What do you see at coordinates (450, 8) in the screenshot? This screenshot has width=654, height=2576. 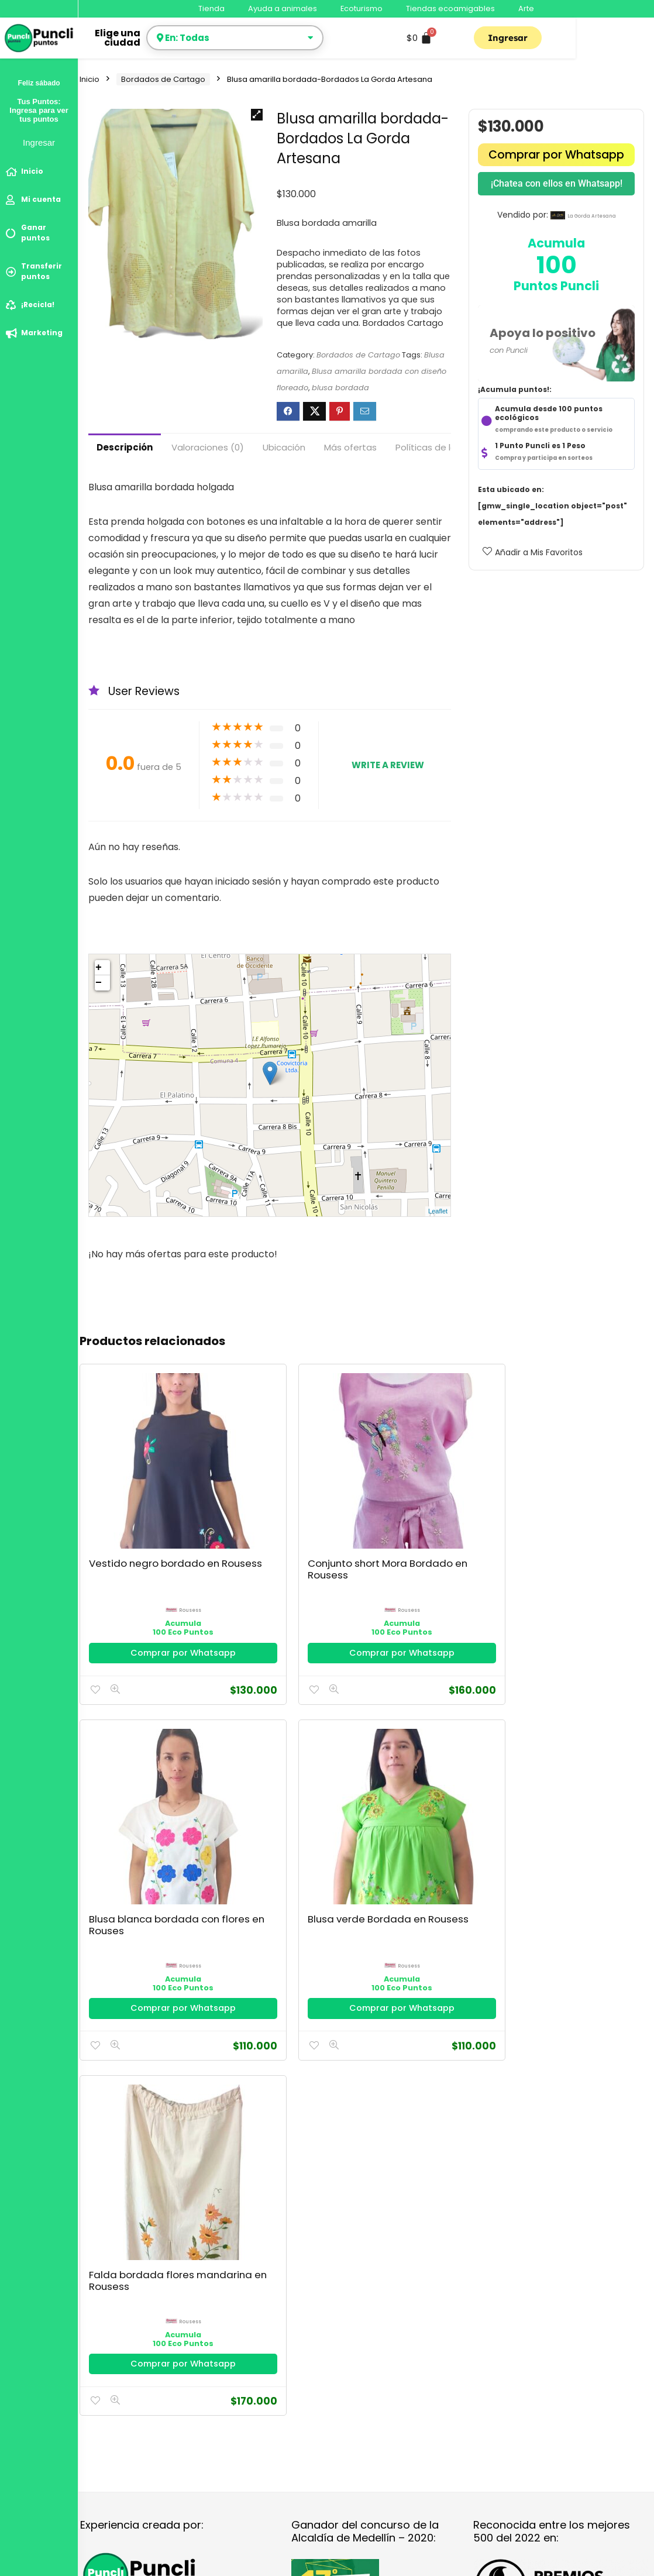 I see `Tiendas ecoamigables` at bounding box center [450, 8].